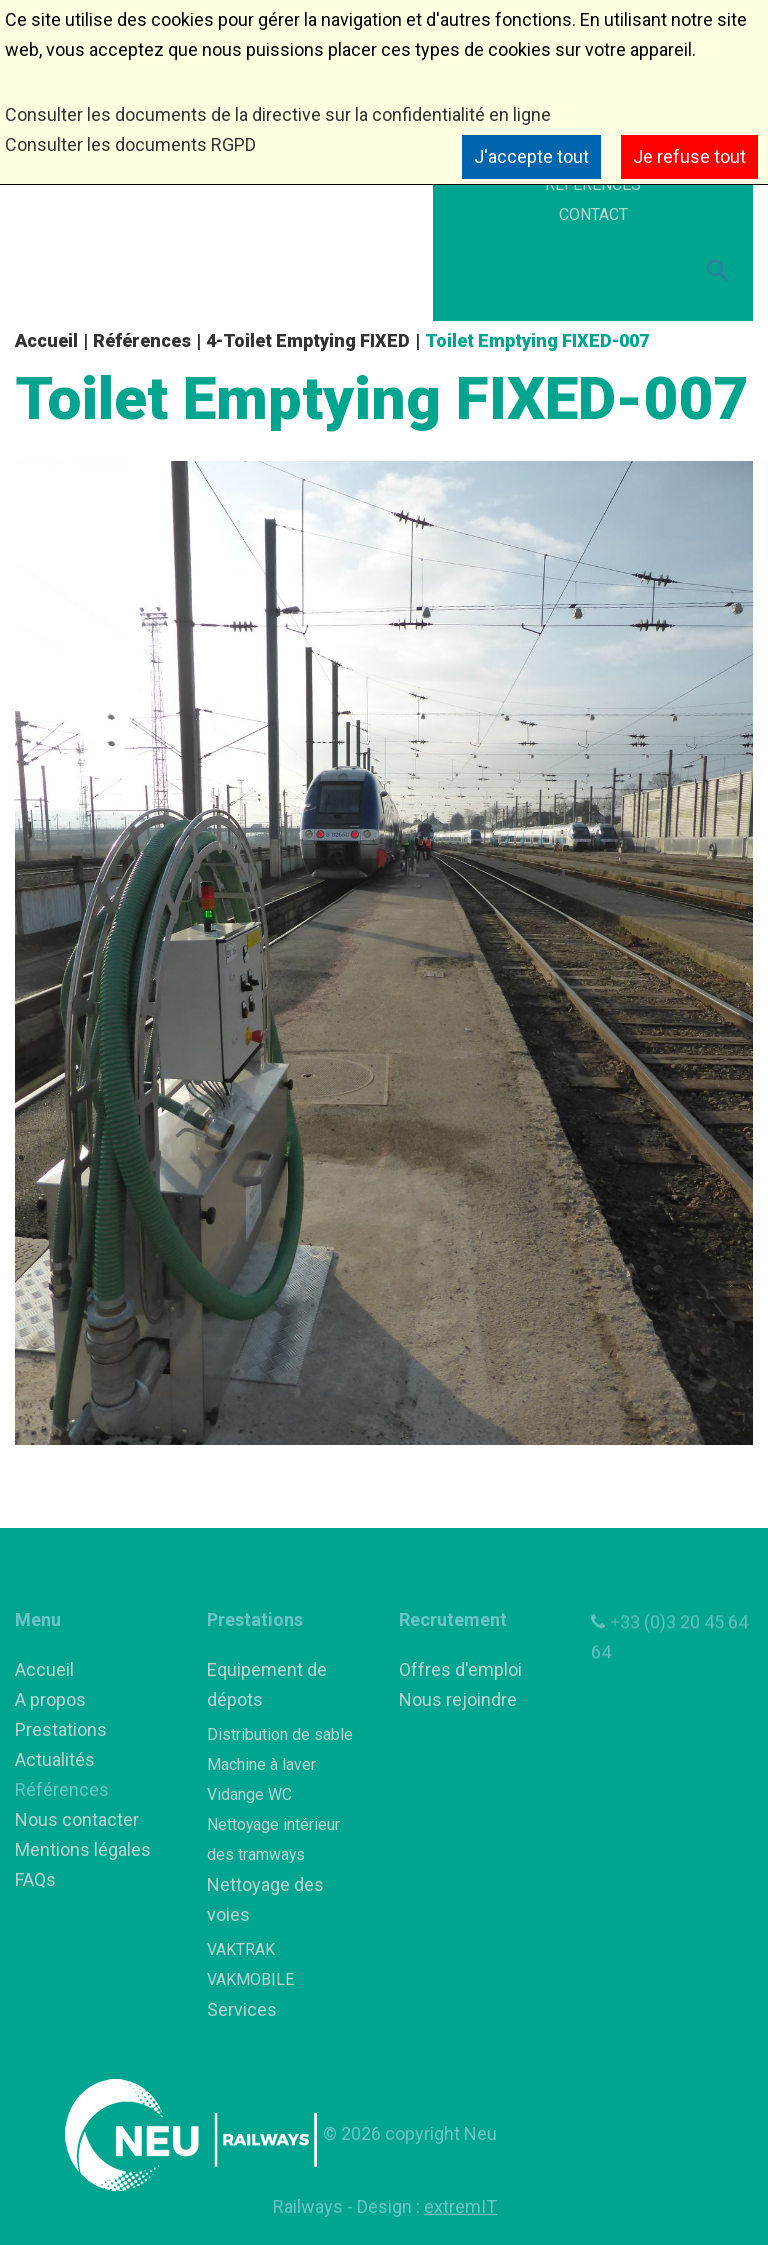 This screenshot has height=2245, width=768. Describe the element at coordinates (250, 1979) in the screenshot. I see `VAKMOBILE` at that location.